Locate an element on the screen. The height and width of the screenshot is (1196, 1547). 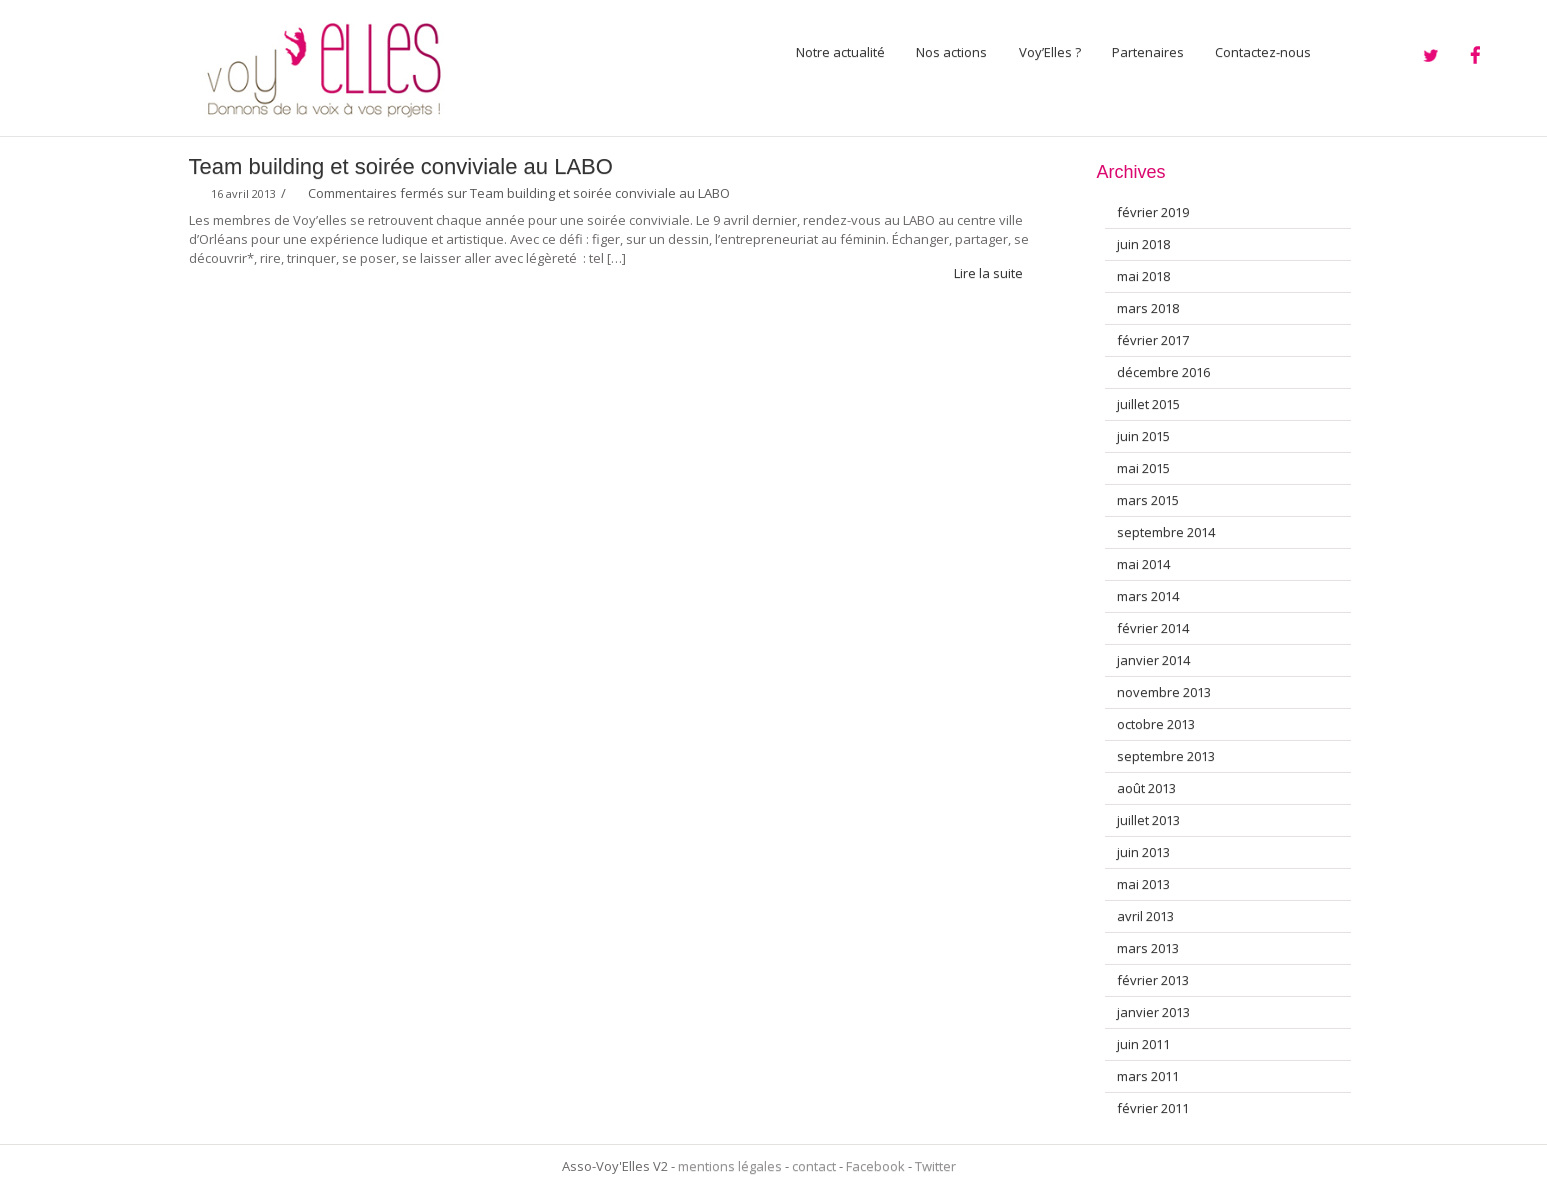
décembre 2016 is located at coordinates (1163, 372).